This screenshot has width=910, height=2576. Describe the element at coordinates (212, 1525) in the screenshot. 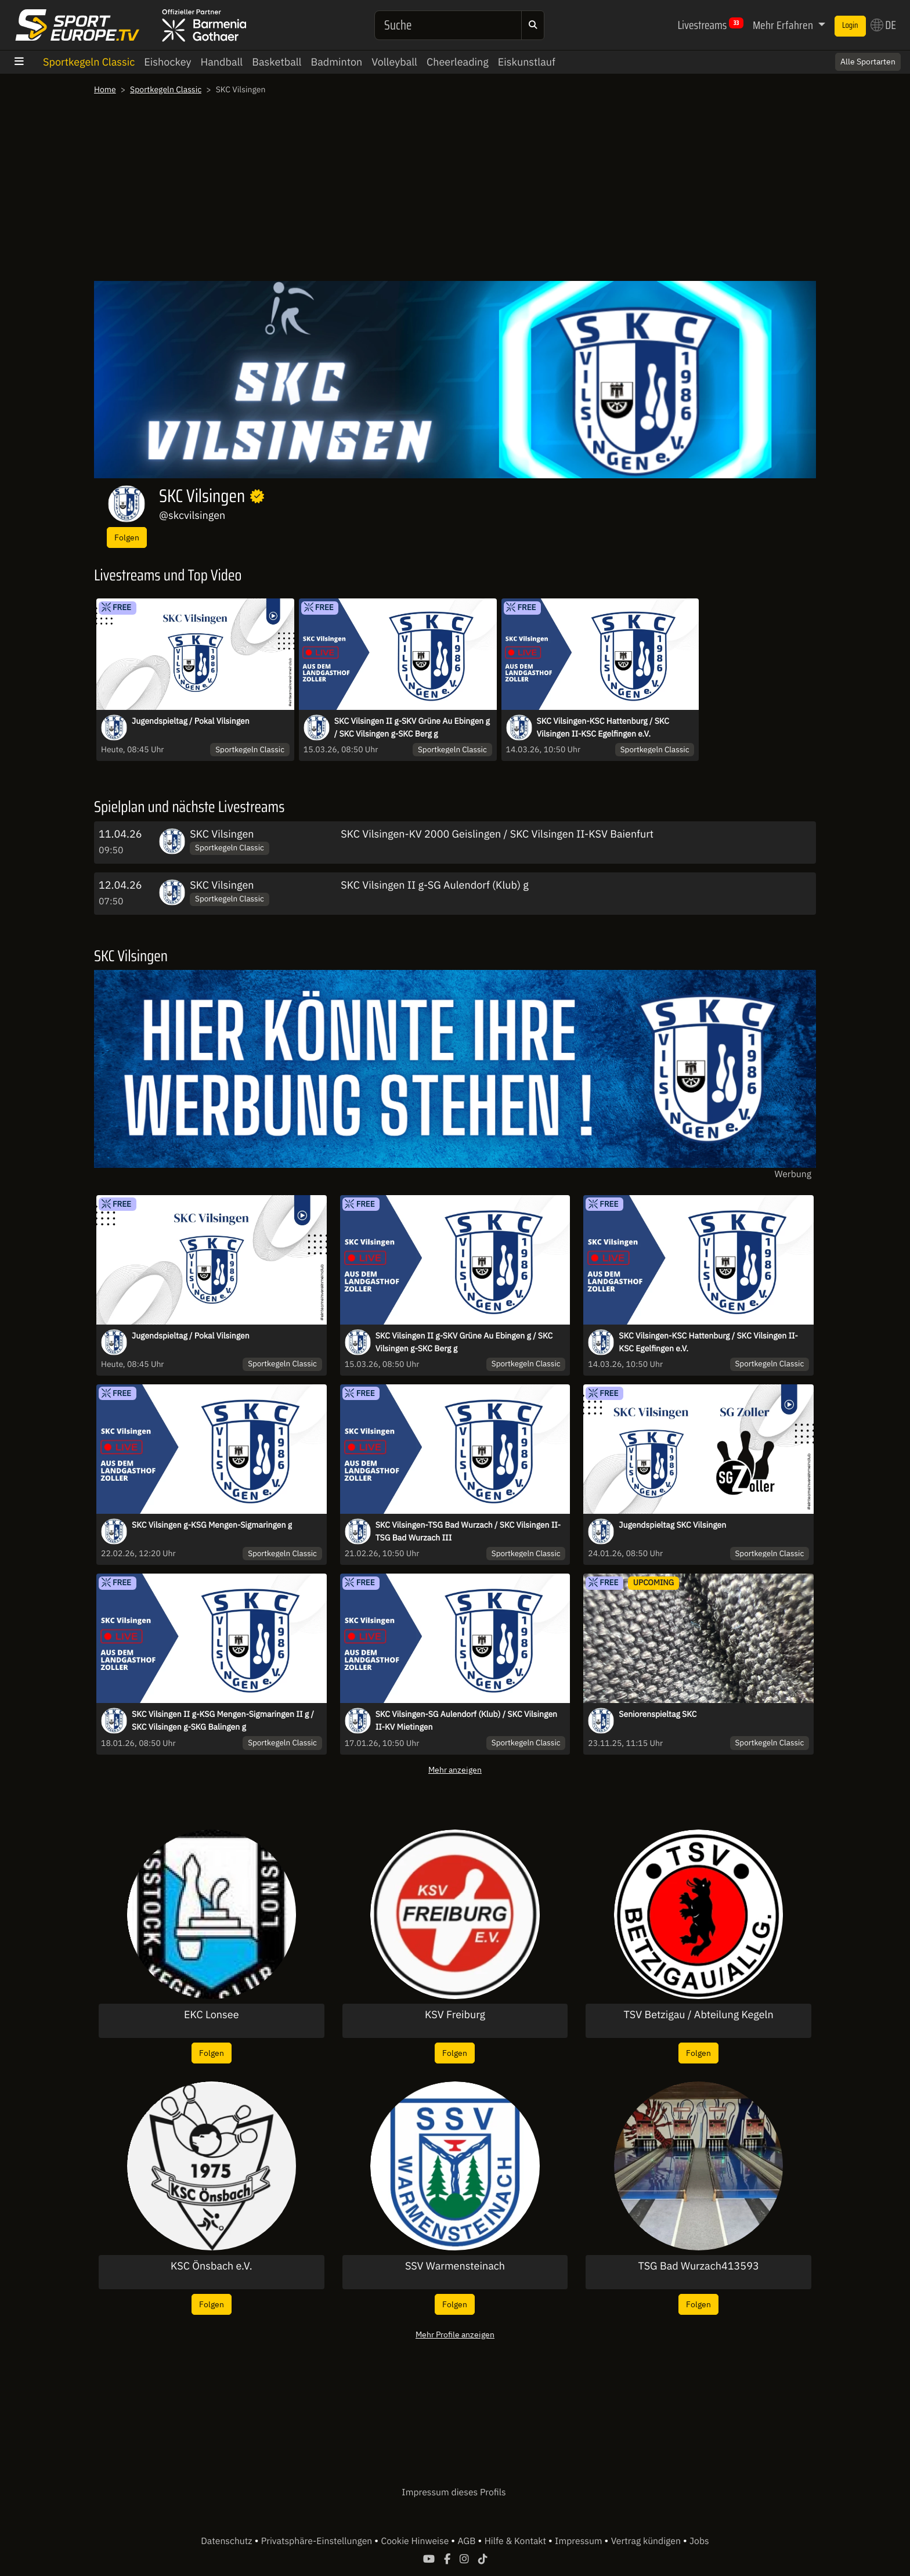

I see `SKC Vilsingen g-KSG Mengen-Sigmaringen g` at that location.